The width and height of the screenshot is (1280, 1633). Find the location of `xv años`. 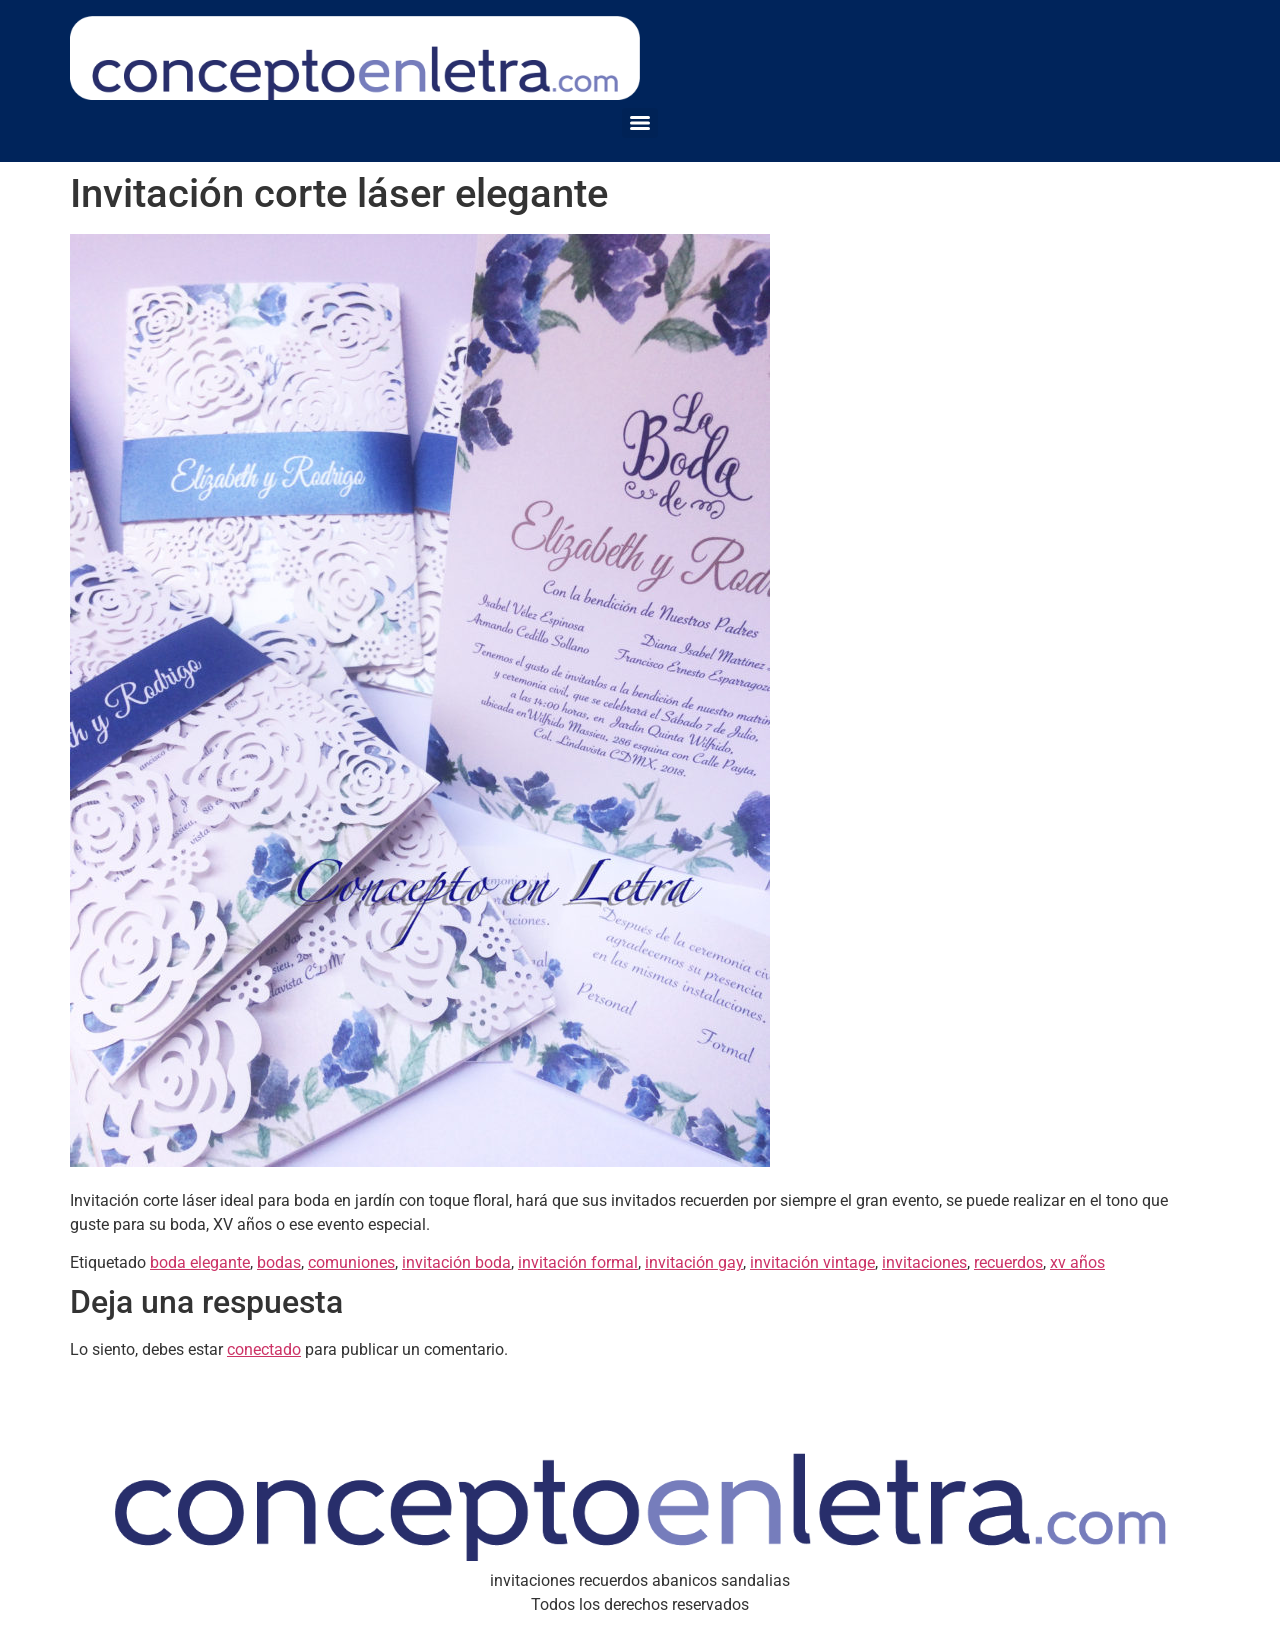

xv años is located at coordinates (1077, 1262).